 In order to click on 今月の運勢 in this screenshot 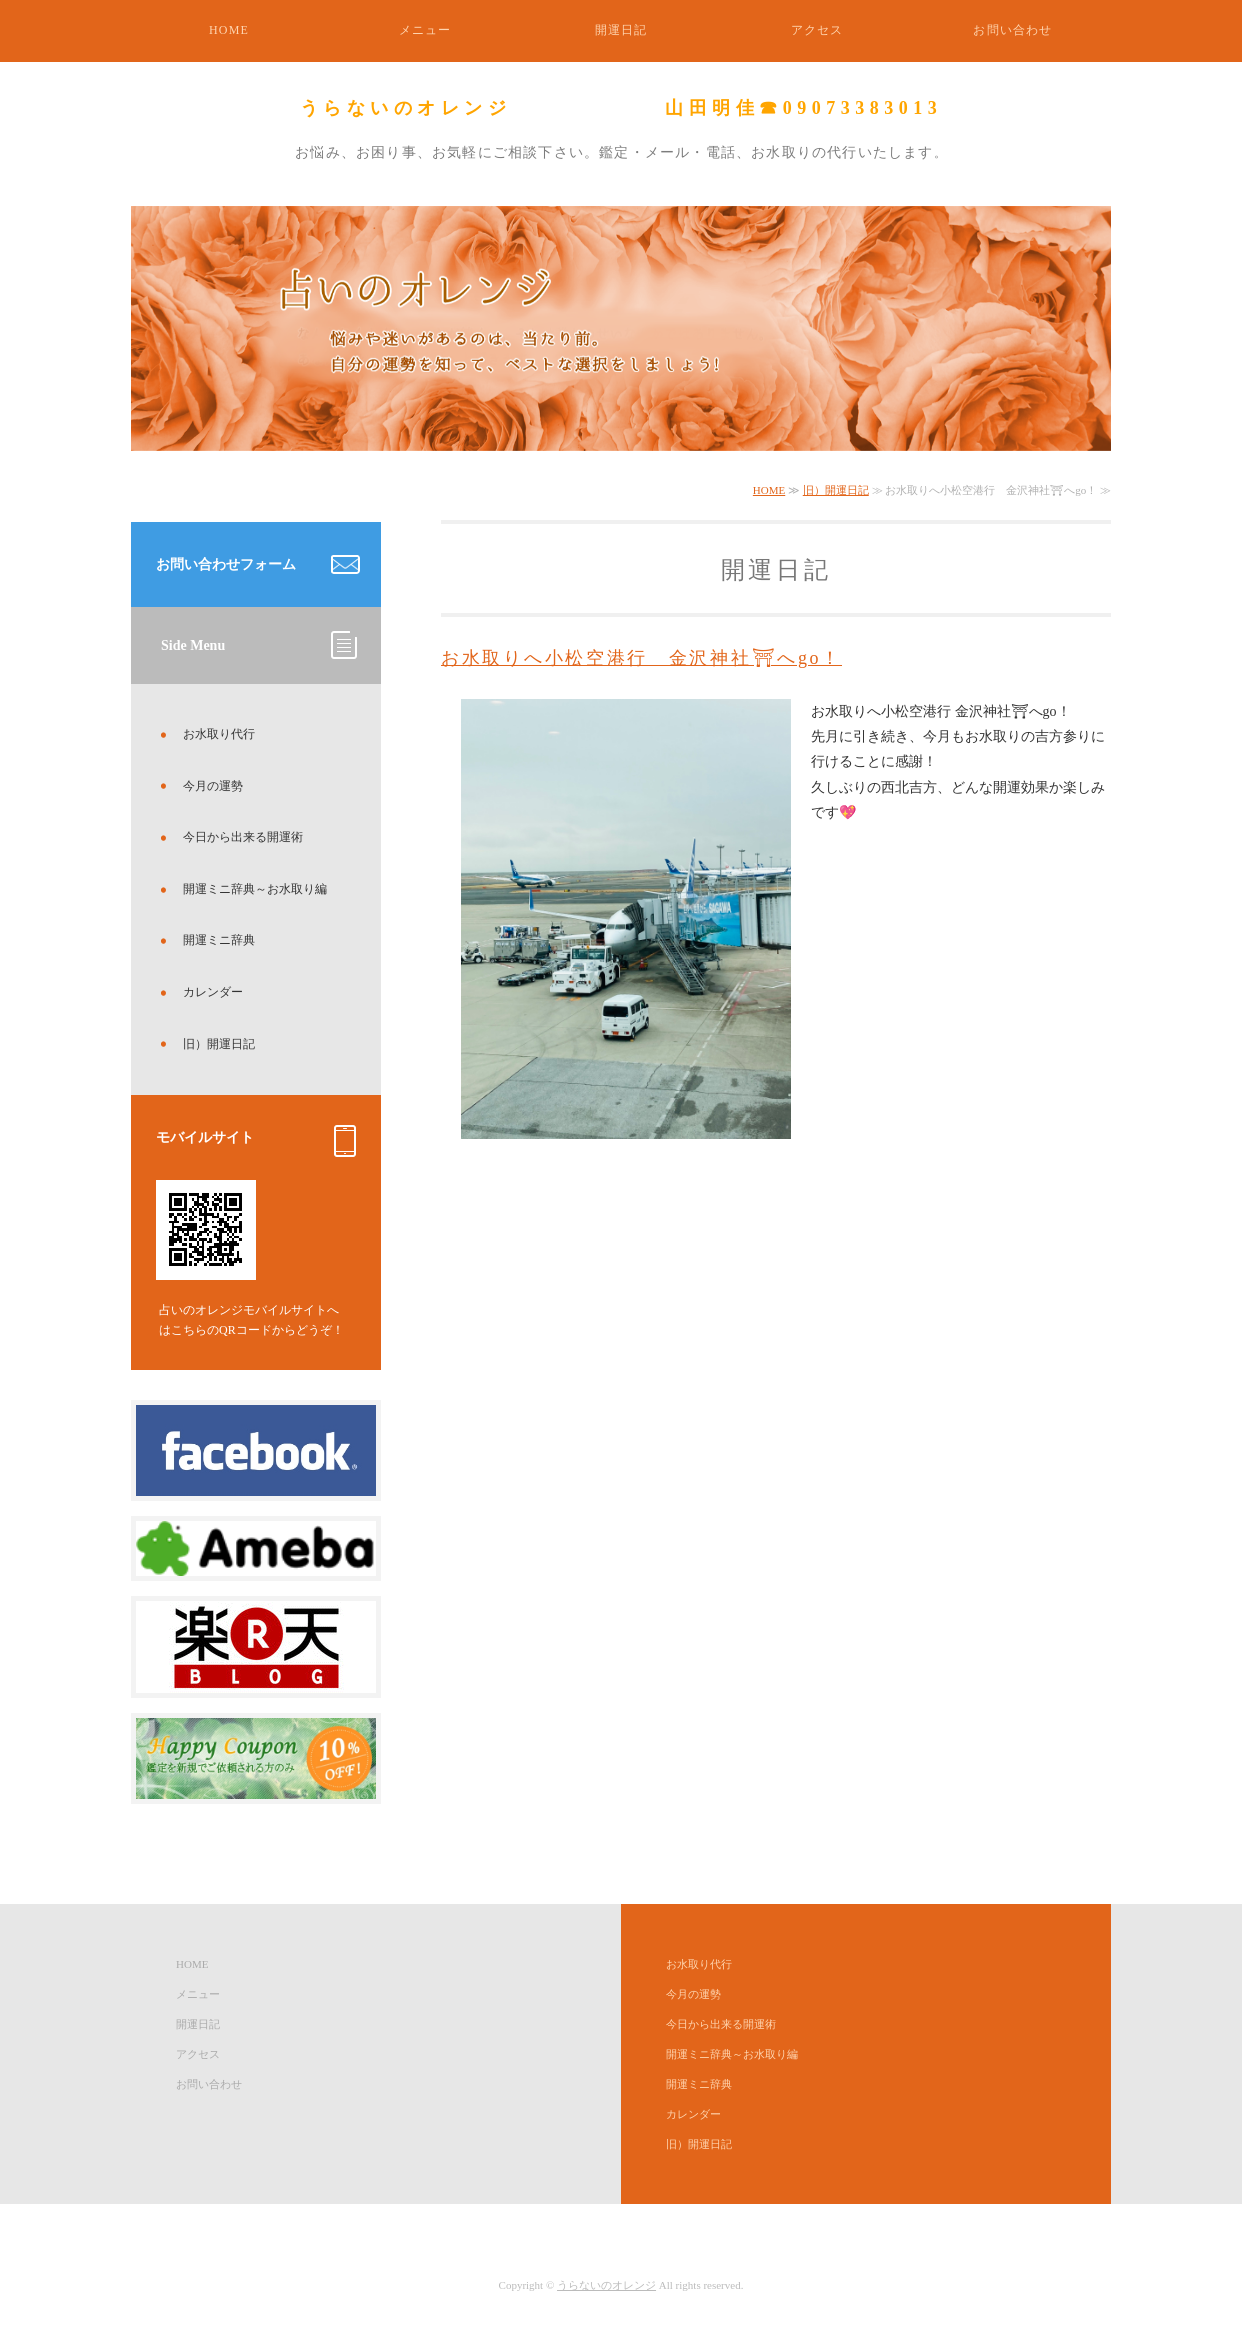, I will do `click(213, 786)`.